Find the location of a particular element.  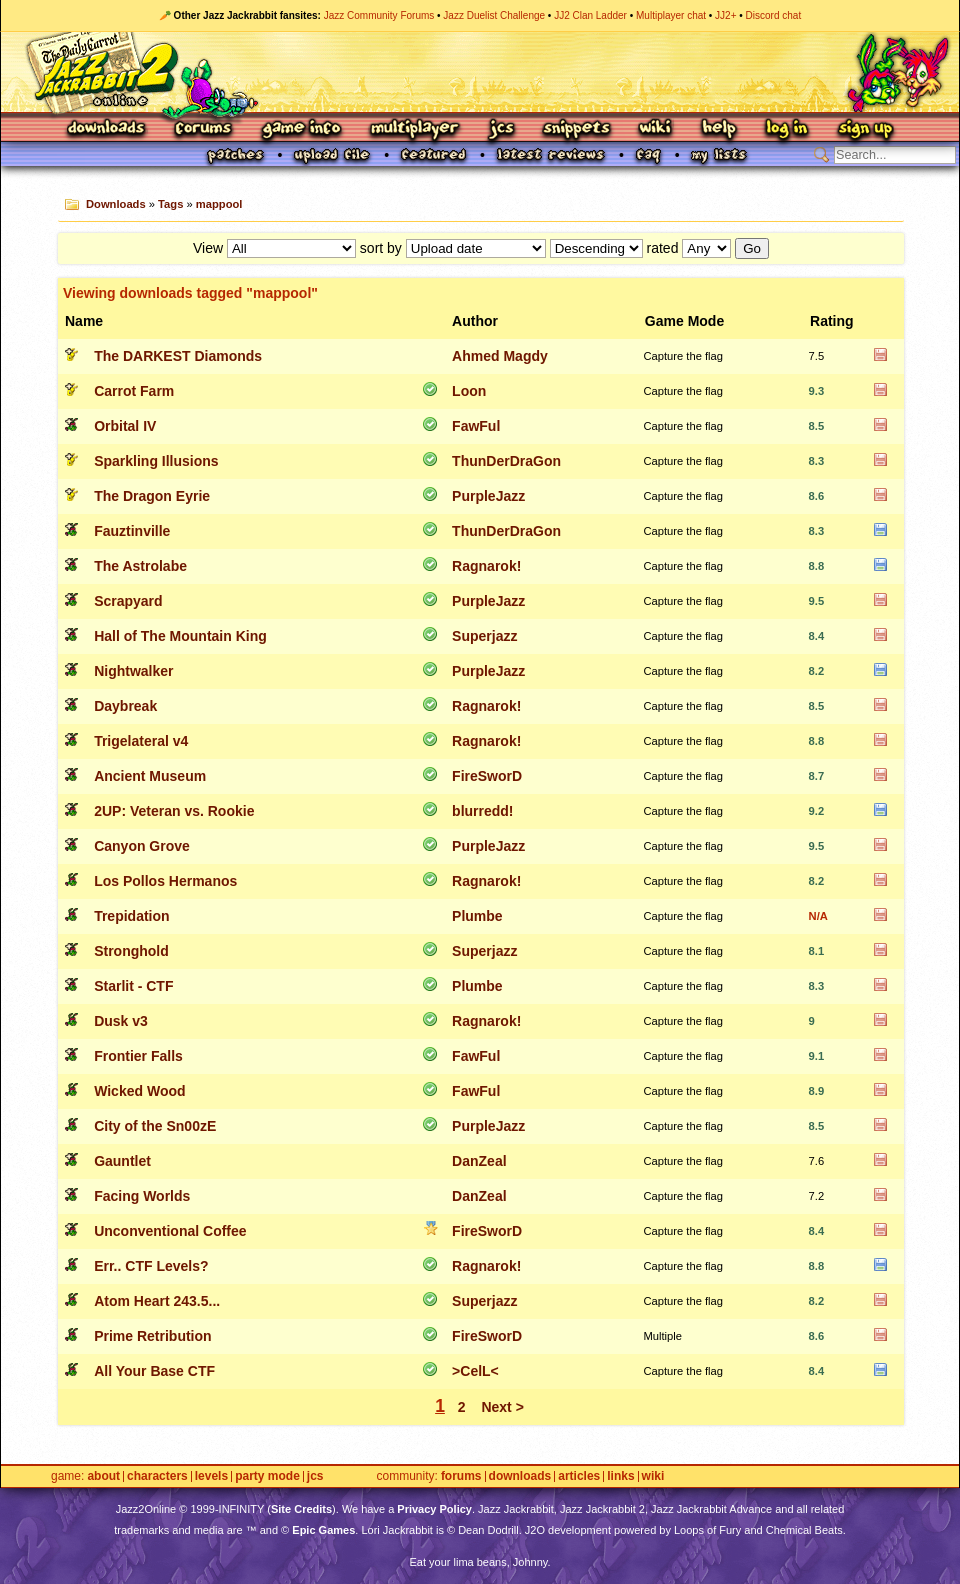

Log In is located at coordinates (787, 129).